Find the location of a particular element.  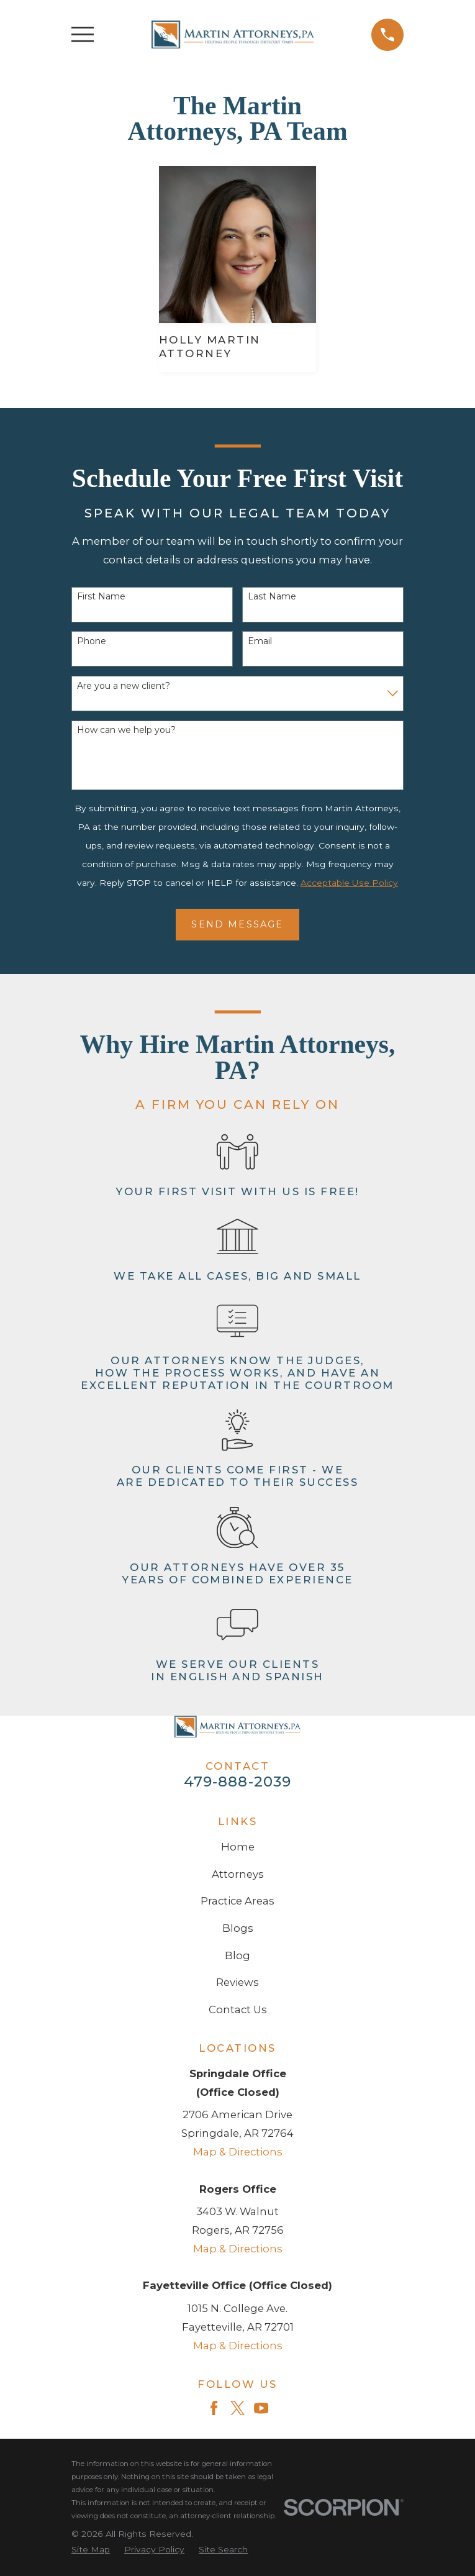

Send Message is located at coordinates (237, 924).